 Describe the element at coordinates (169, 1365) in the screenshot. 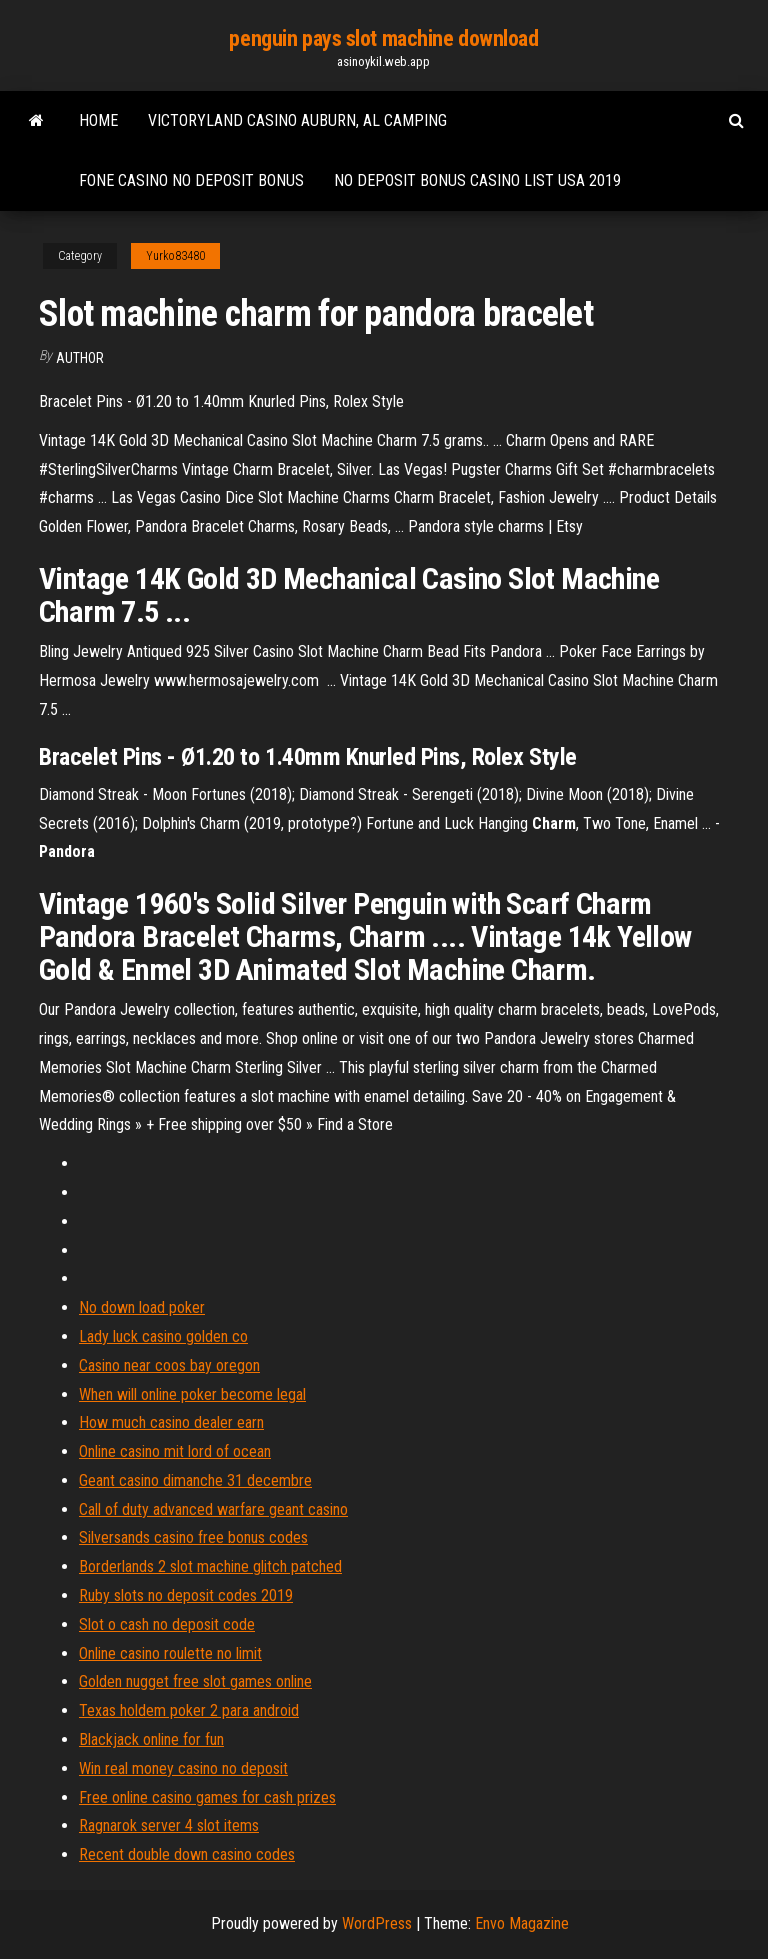

I see `Casino near coos bay oregon` at that location.